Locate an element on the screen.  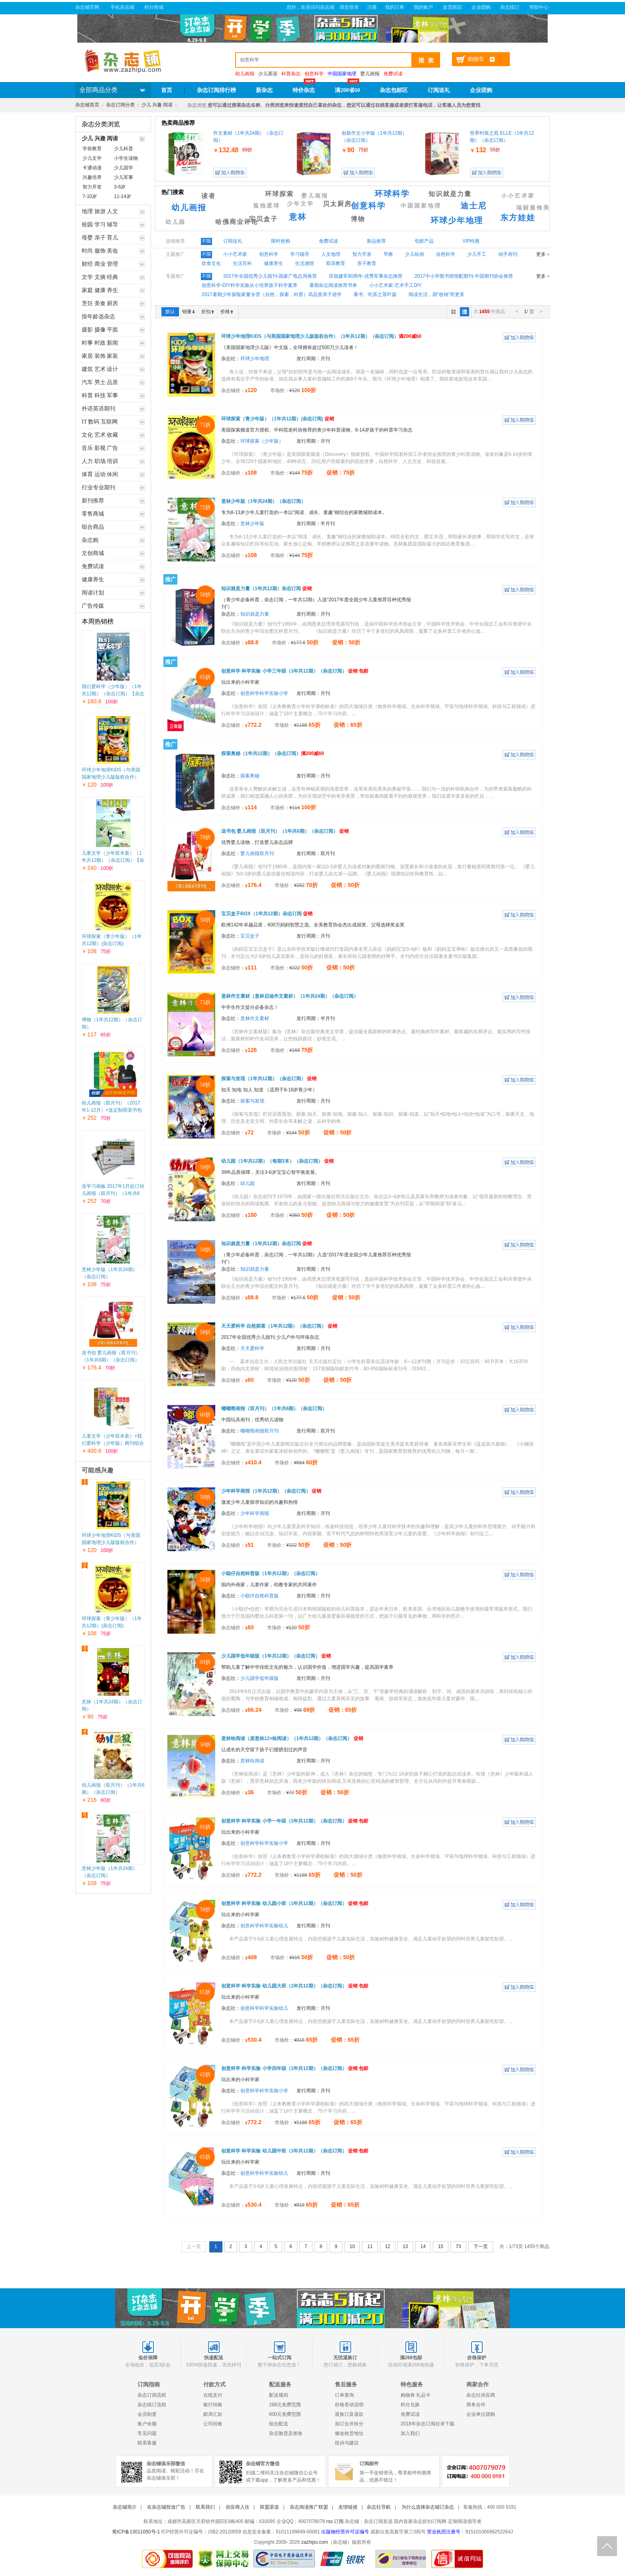
蜀ICP备13011050号-1 is located at coordinates (136, 2532).